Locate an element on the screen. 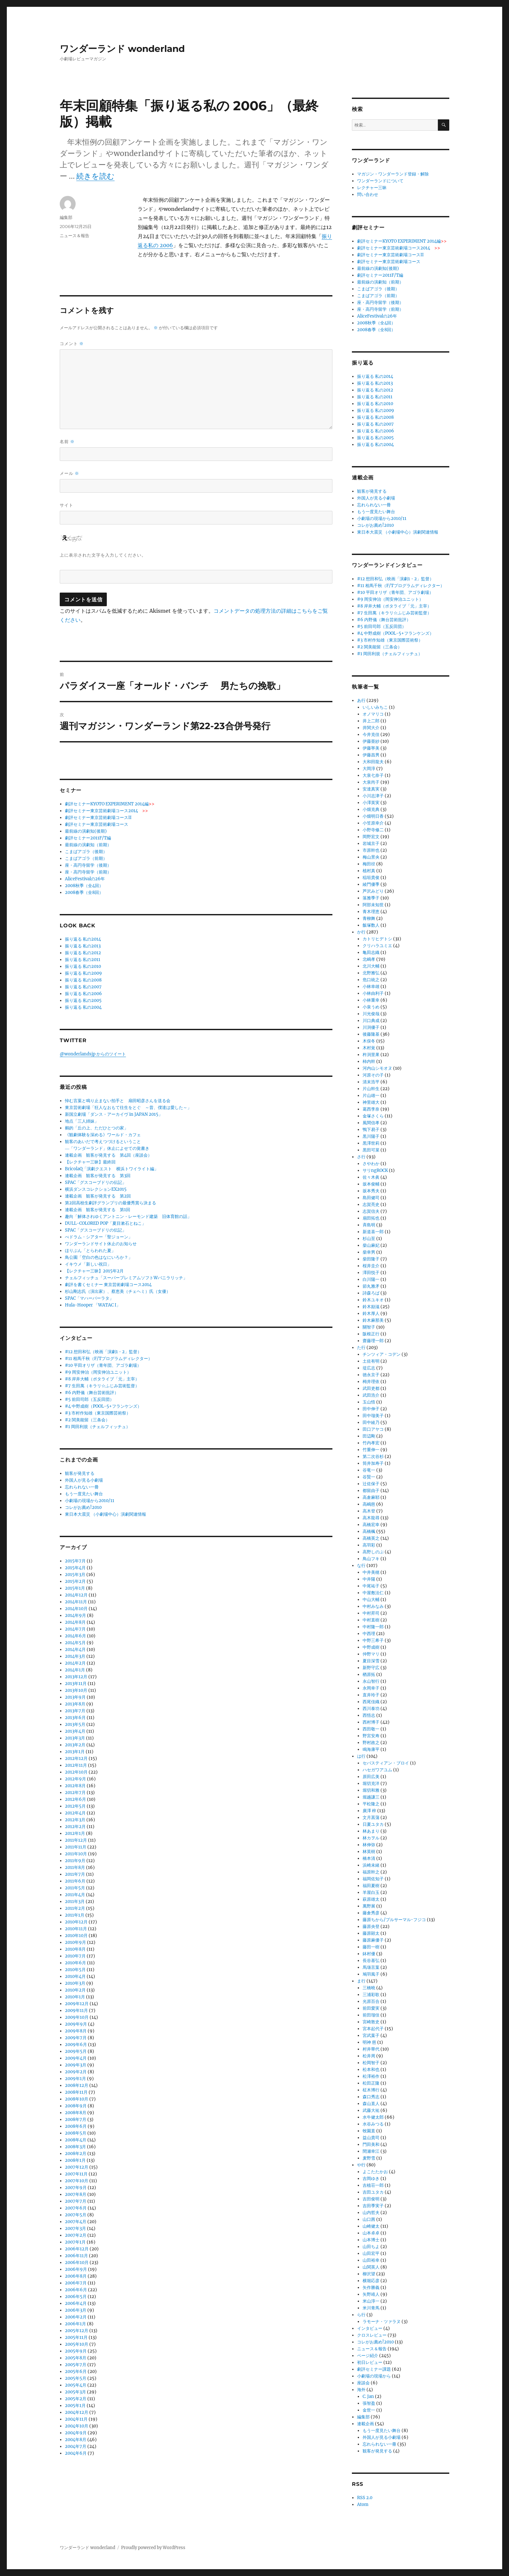 Image resolution: width=509 pixels, height=2576 pixels. 2005年3月 is located at coordinates (75, 2392).